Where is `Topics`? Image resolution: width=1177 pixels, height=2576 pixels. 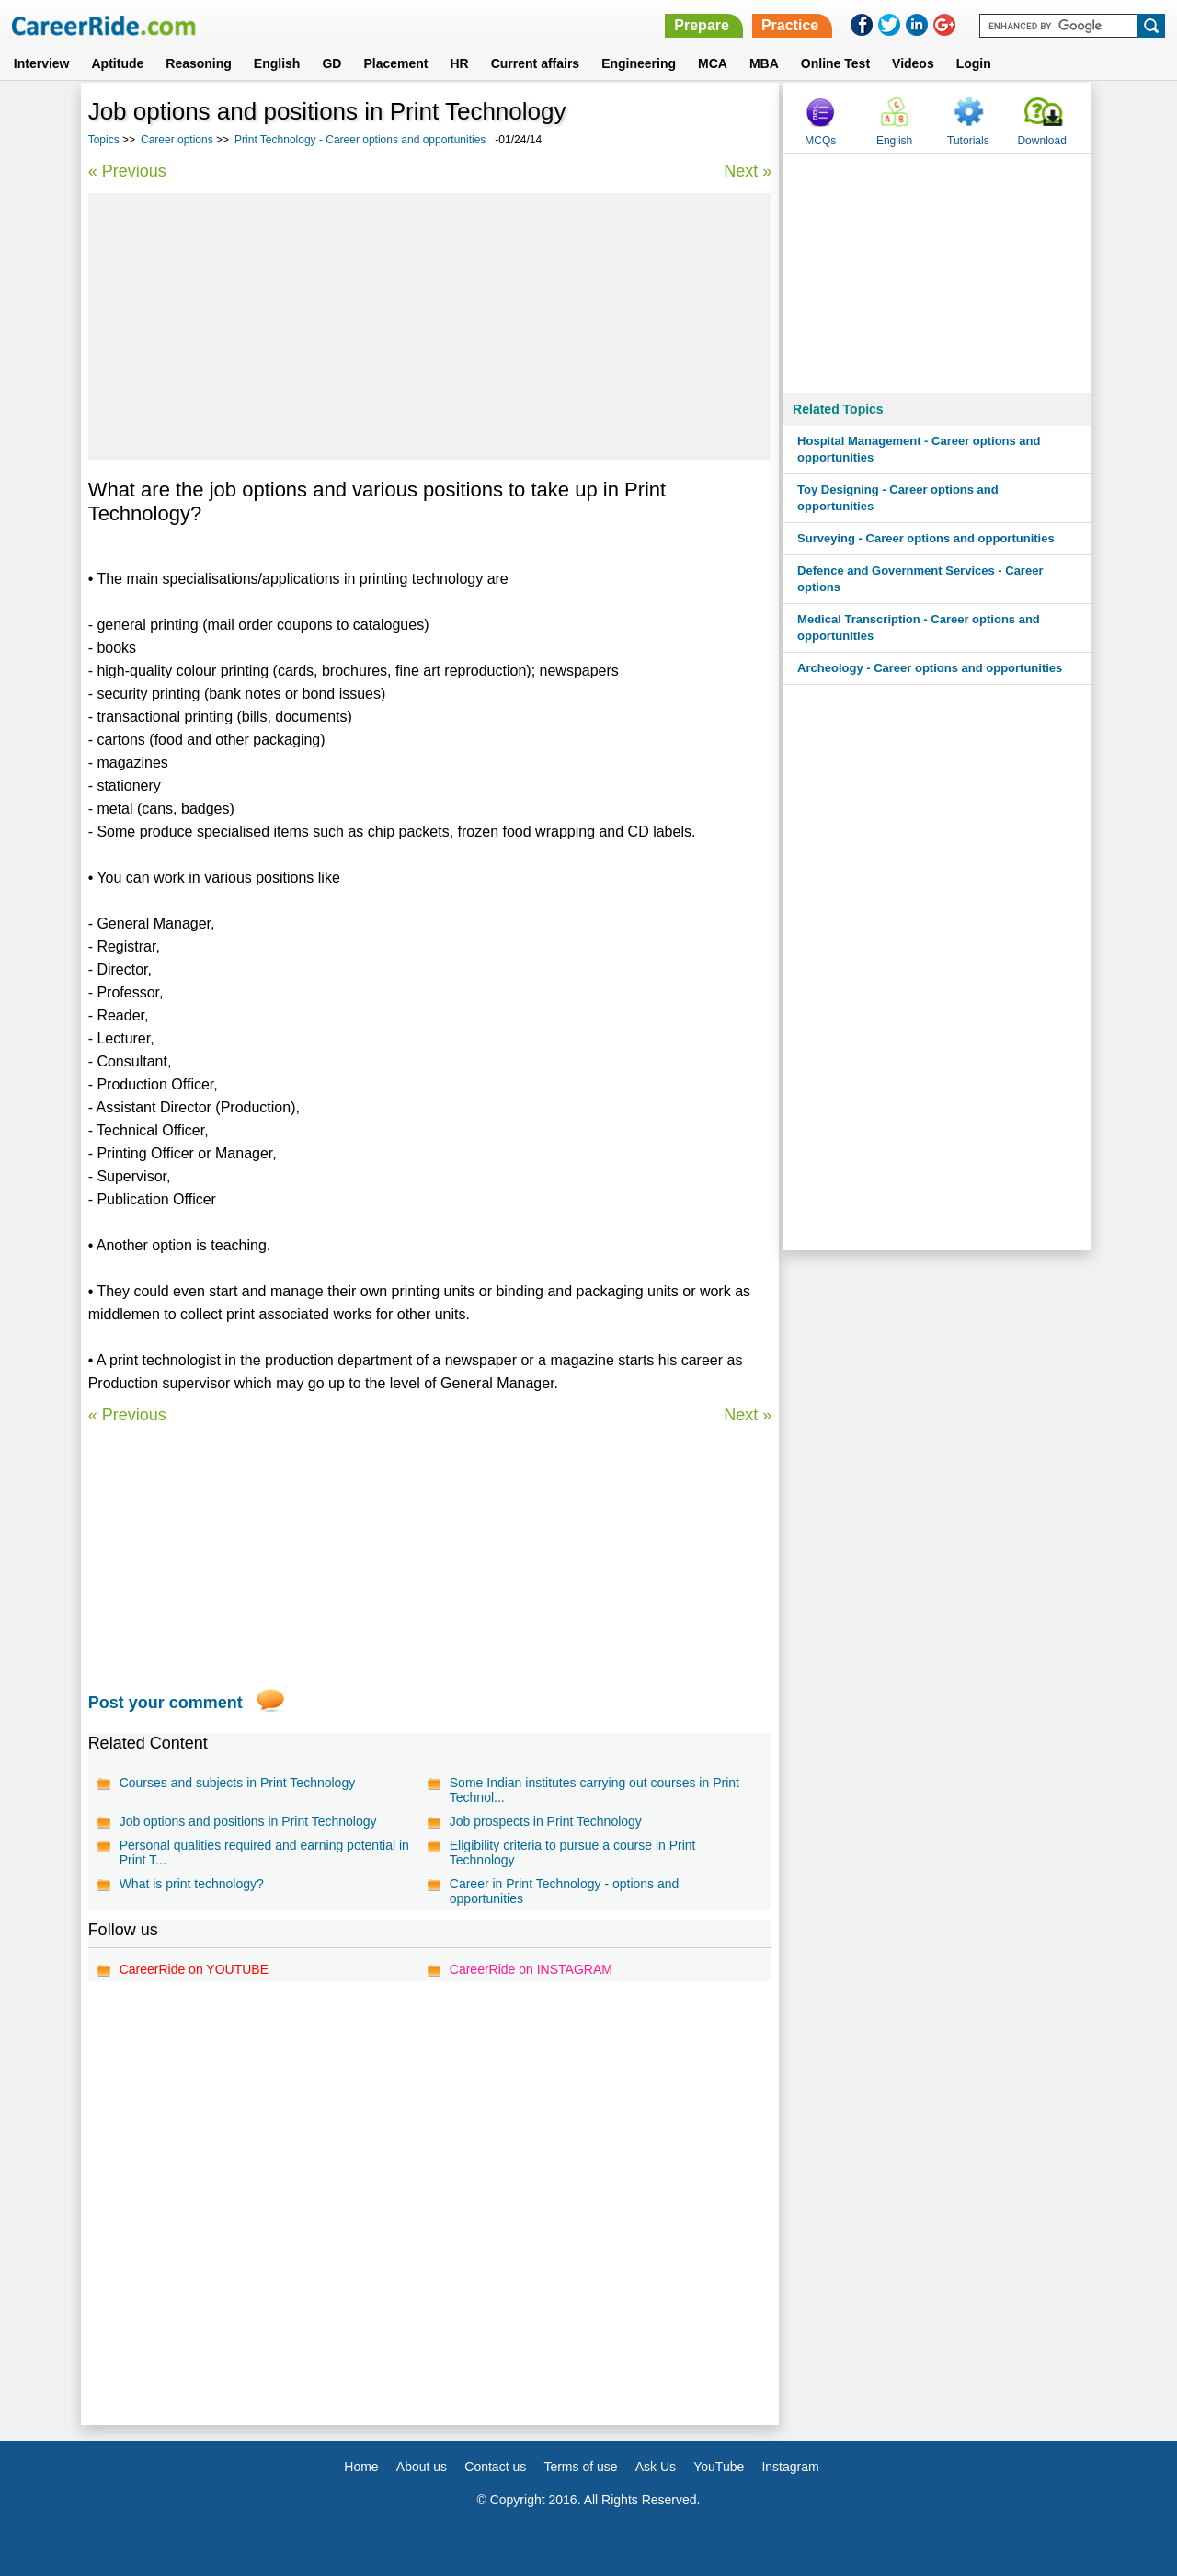 Topics is located at coordinates (104, 139).